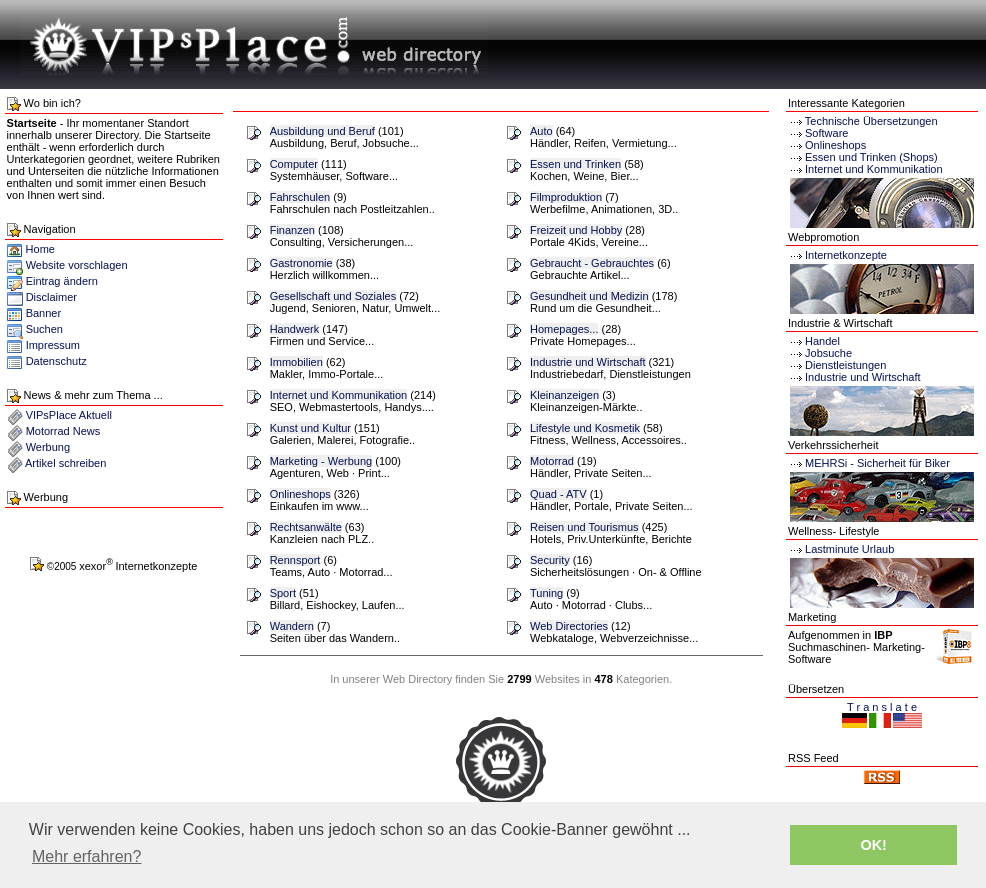 The width and height of the screenshot is (986, 888). What do you see at coordinates (31, 249) in the screenshot?
I see `Home` at bounding box center [31, 249].